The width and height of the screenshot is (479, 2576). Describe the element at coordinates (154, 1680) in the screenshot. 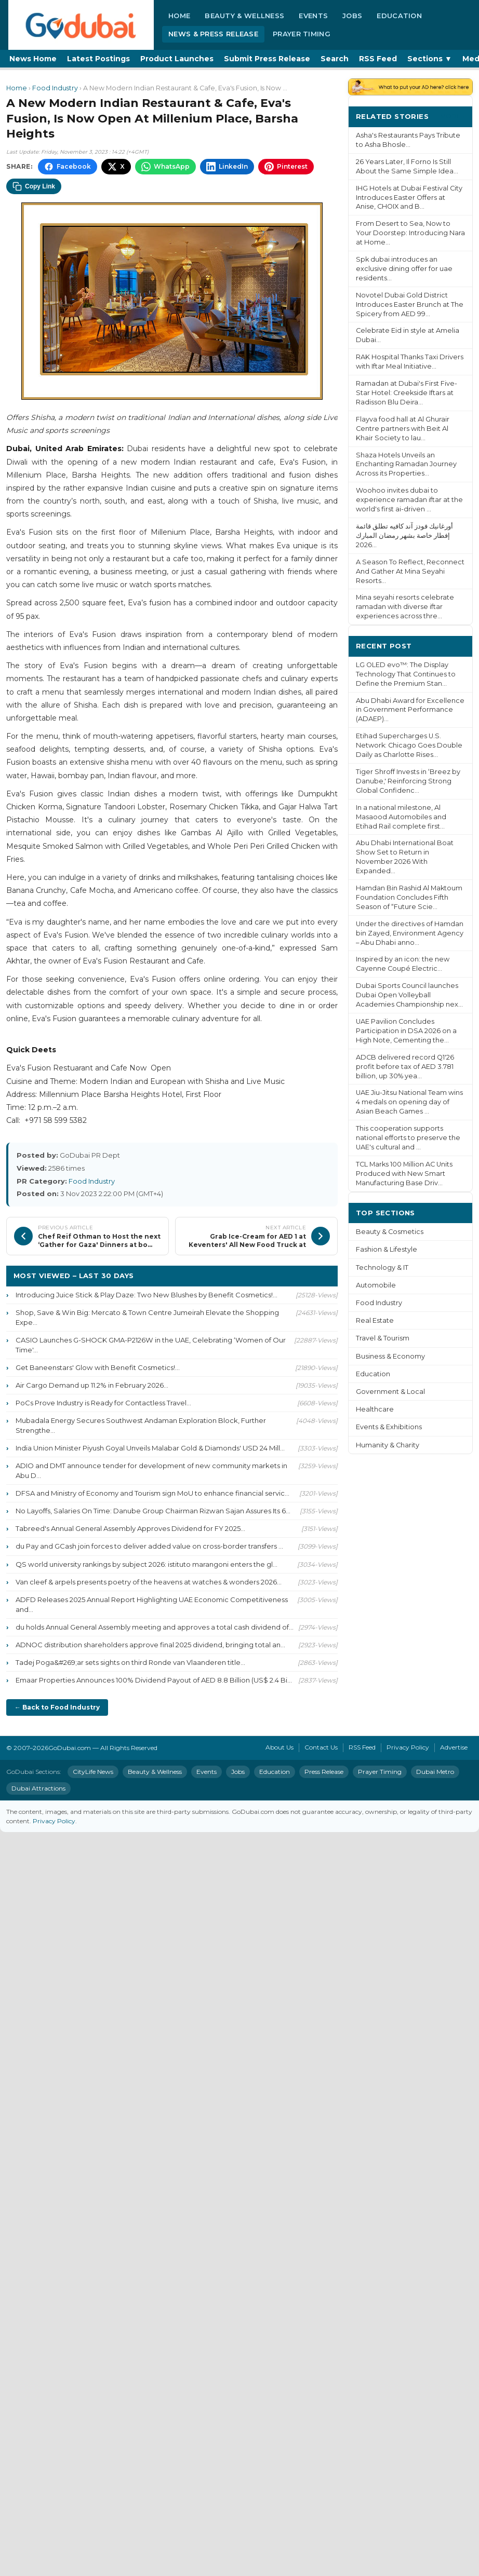

I see `Emaar Properties Announces 100% Dividend Payout of AED 8.8 Billion (US$ 2.4 Bi...` at that location.